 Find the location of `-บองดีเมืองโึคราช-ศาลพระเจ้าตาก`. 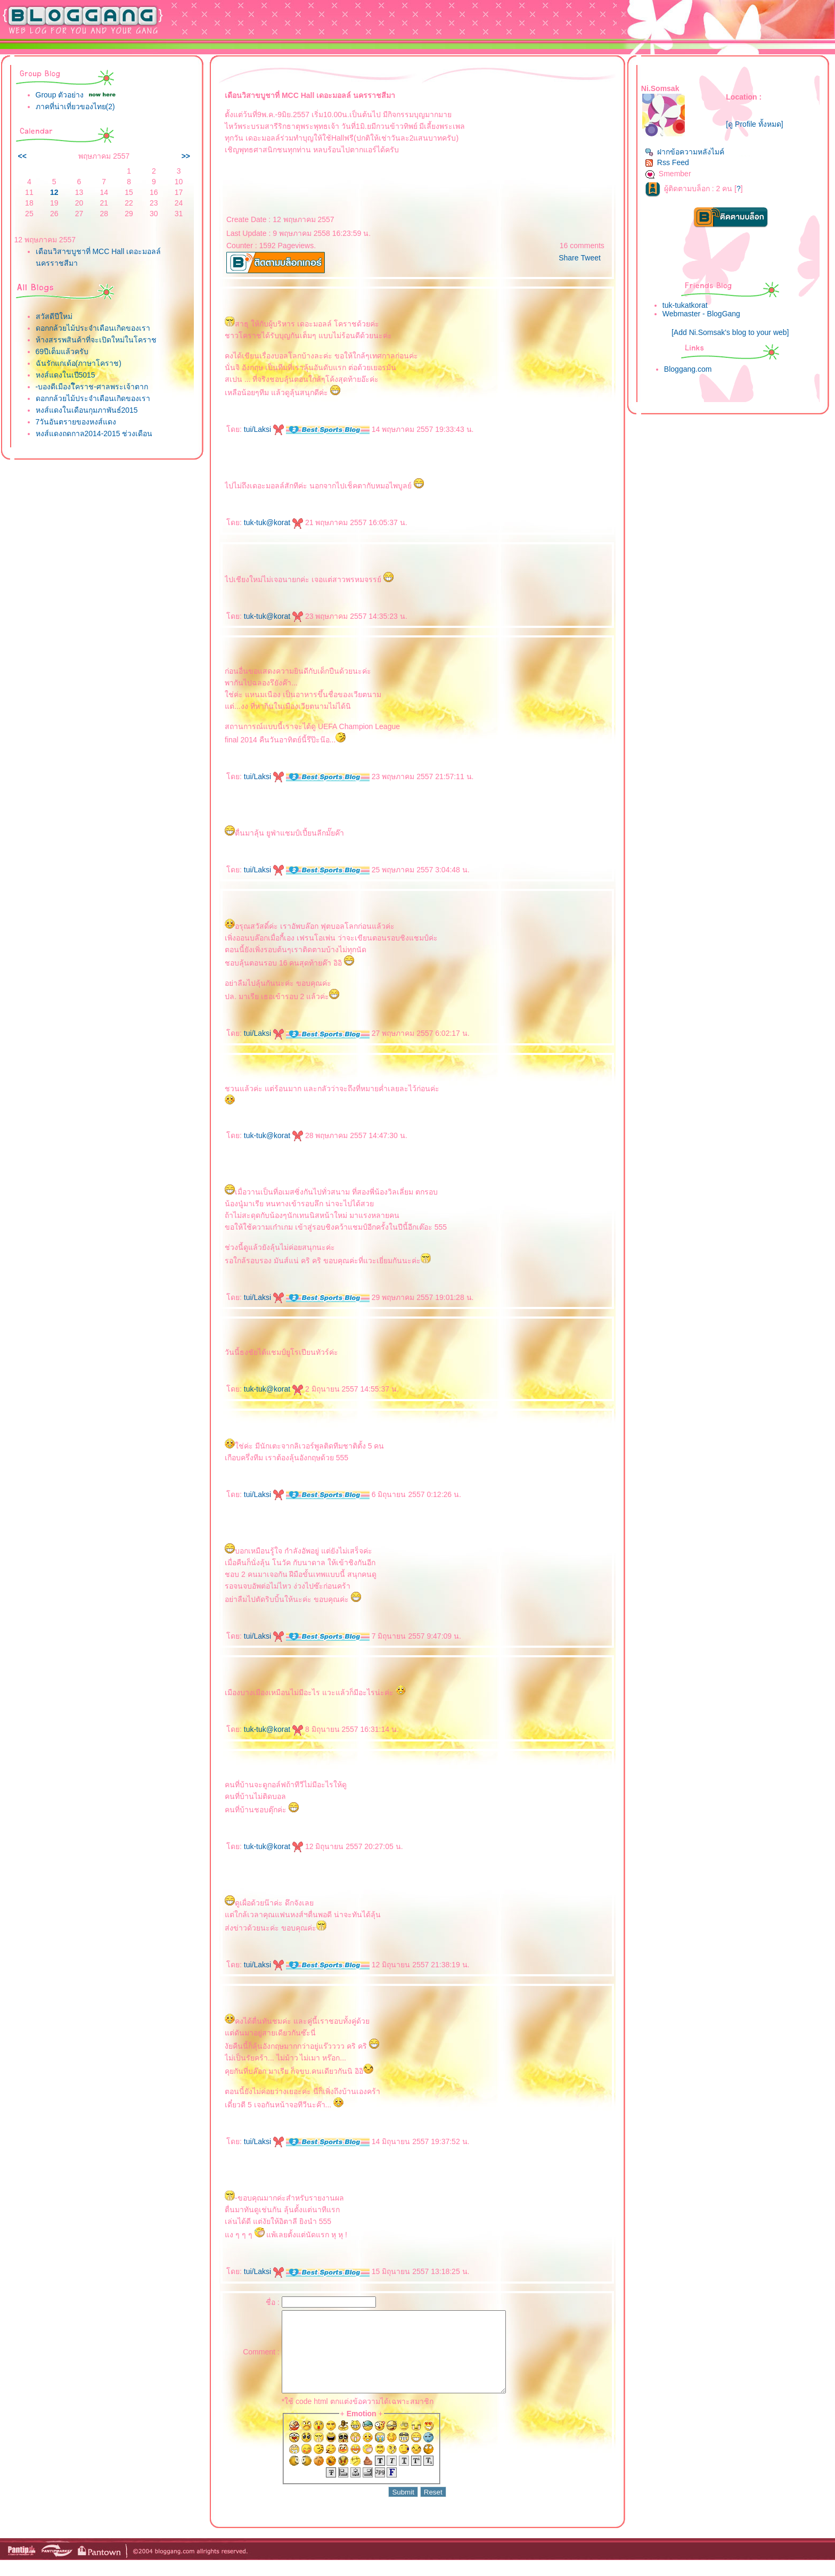

-บองดีเมืองโึคราช-ศาลพระเจ้าตาก is located at coordinates (92, 386).